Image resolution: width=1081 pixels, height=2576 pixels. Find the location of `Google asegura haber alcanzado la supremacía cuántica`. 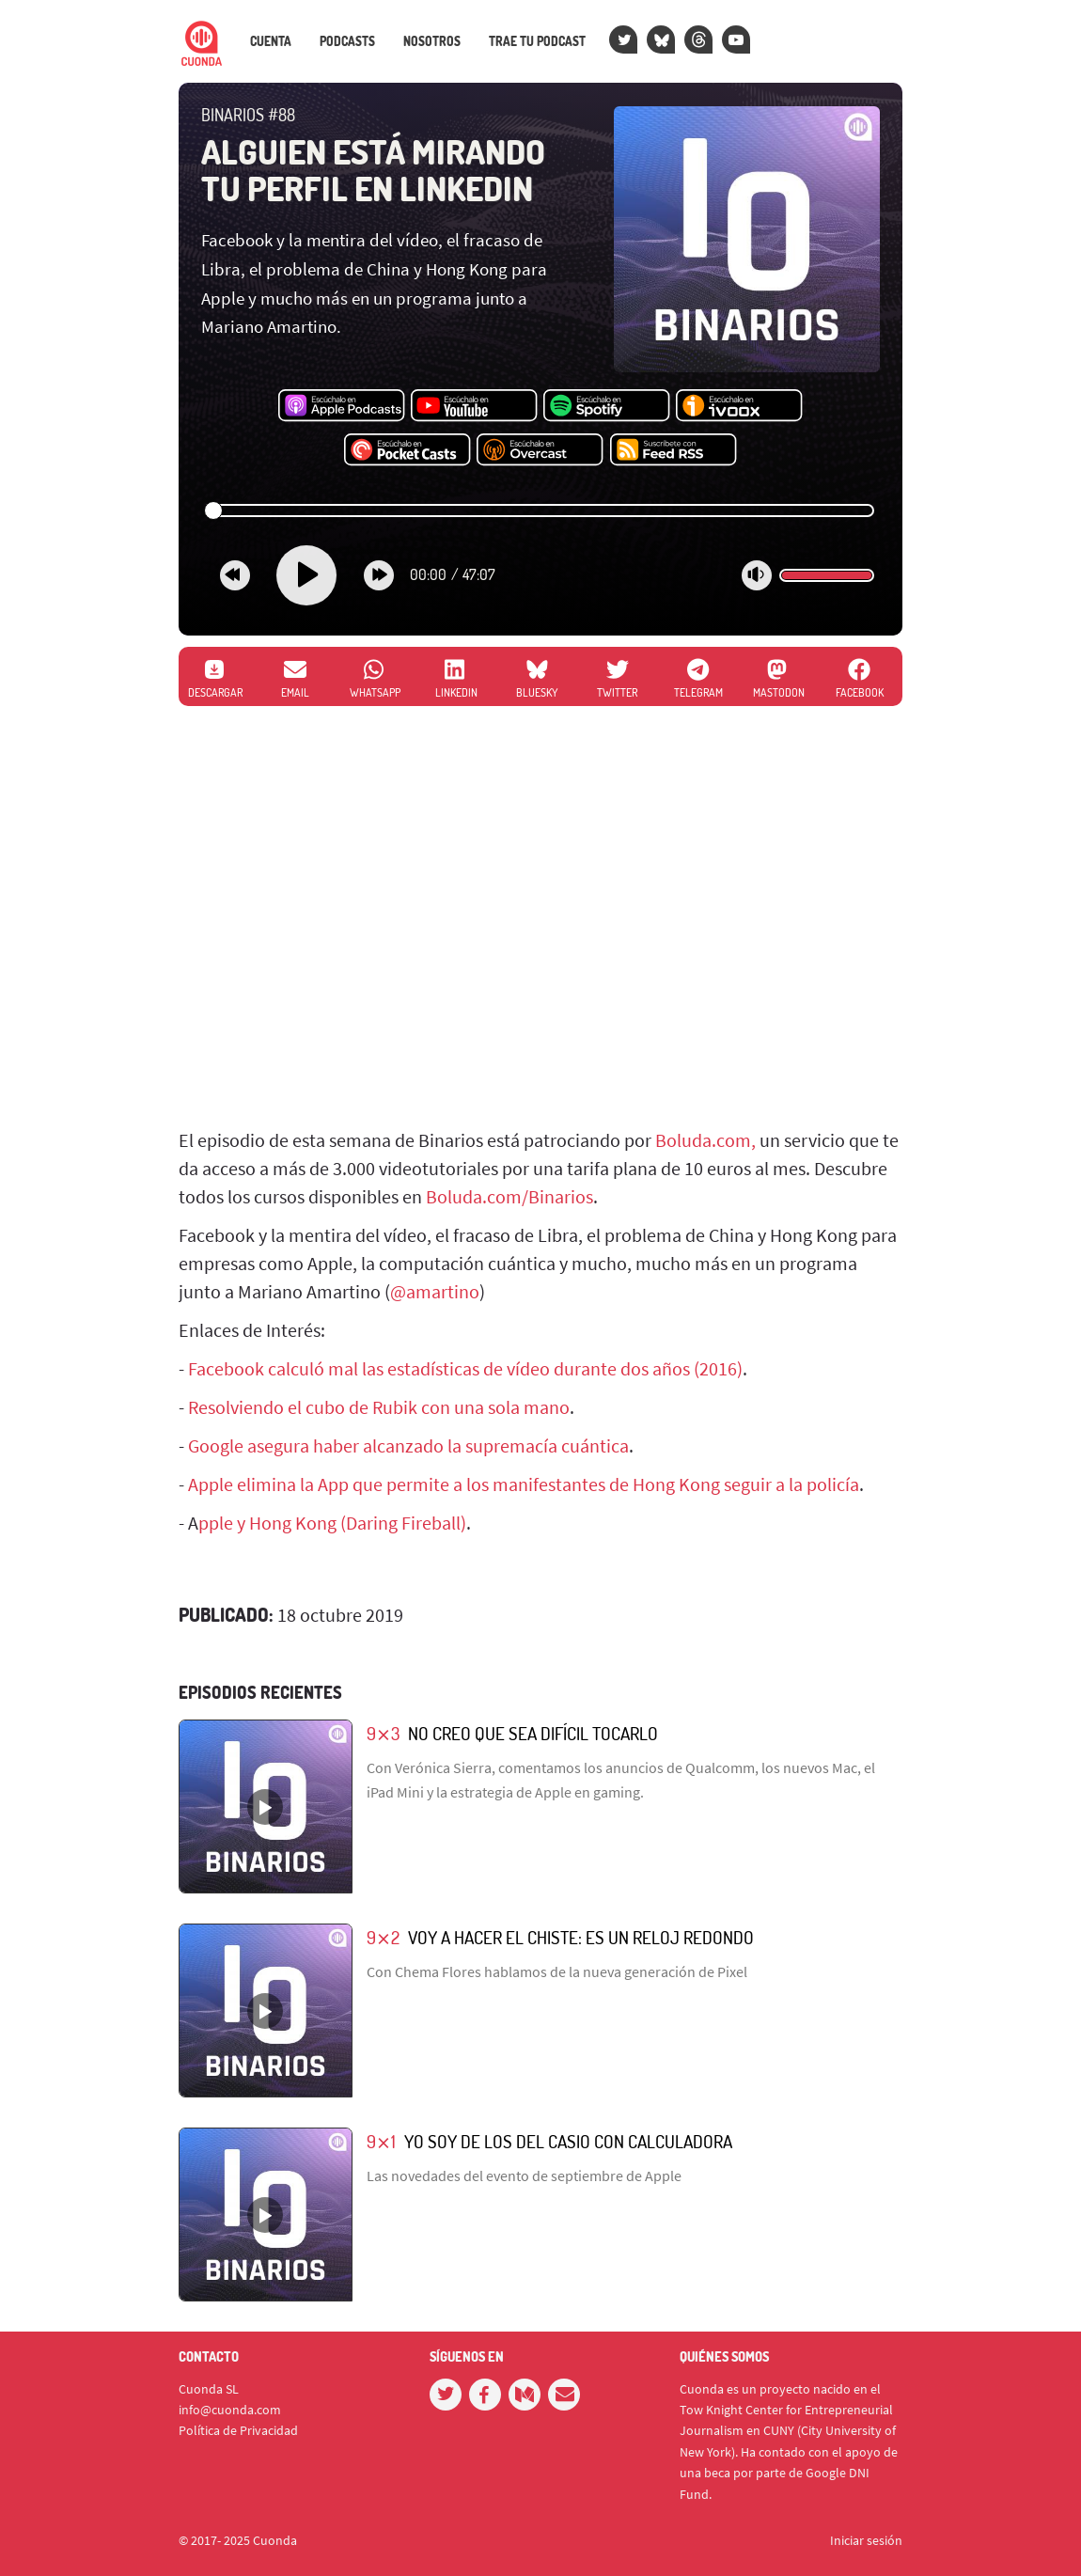

Google asegura haber alcanzado la supremacía cuántica is located at coordinates (408, 1445).